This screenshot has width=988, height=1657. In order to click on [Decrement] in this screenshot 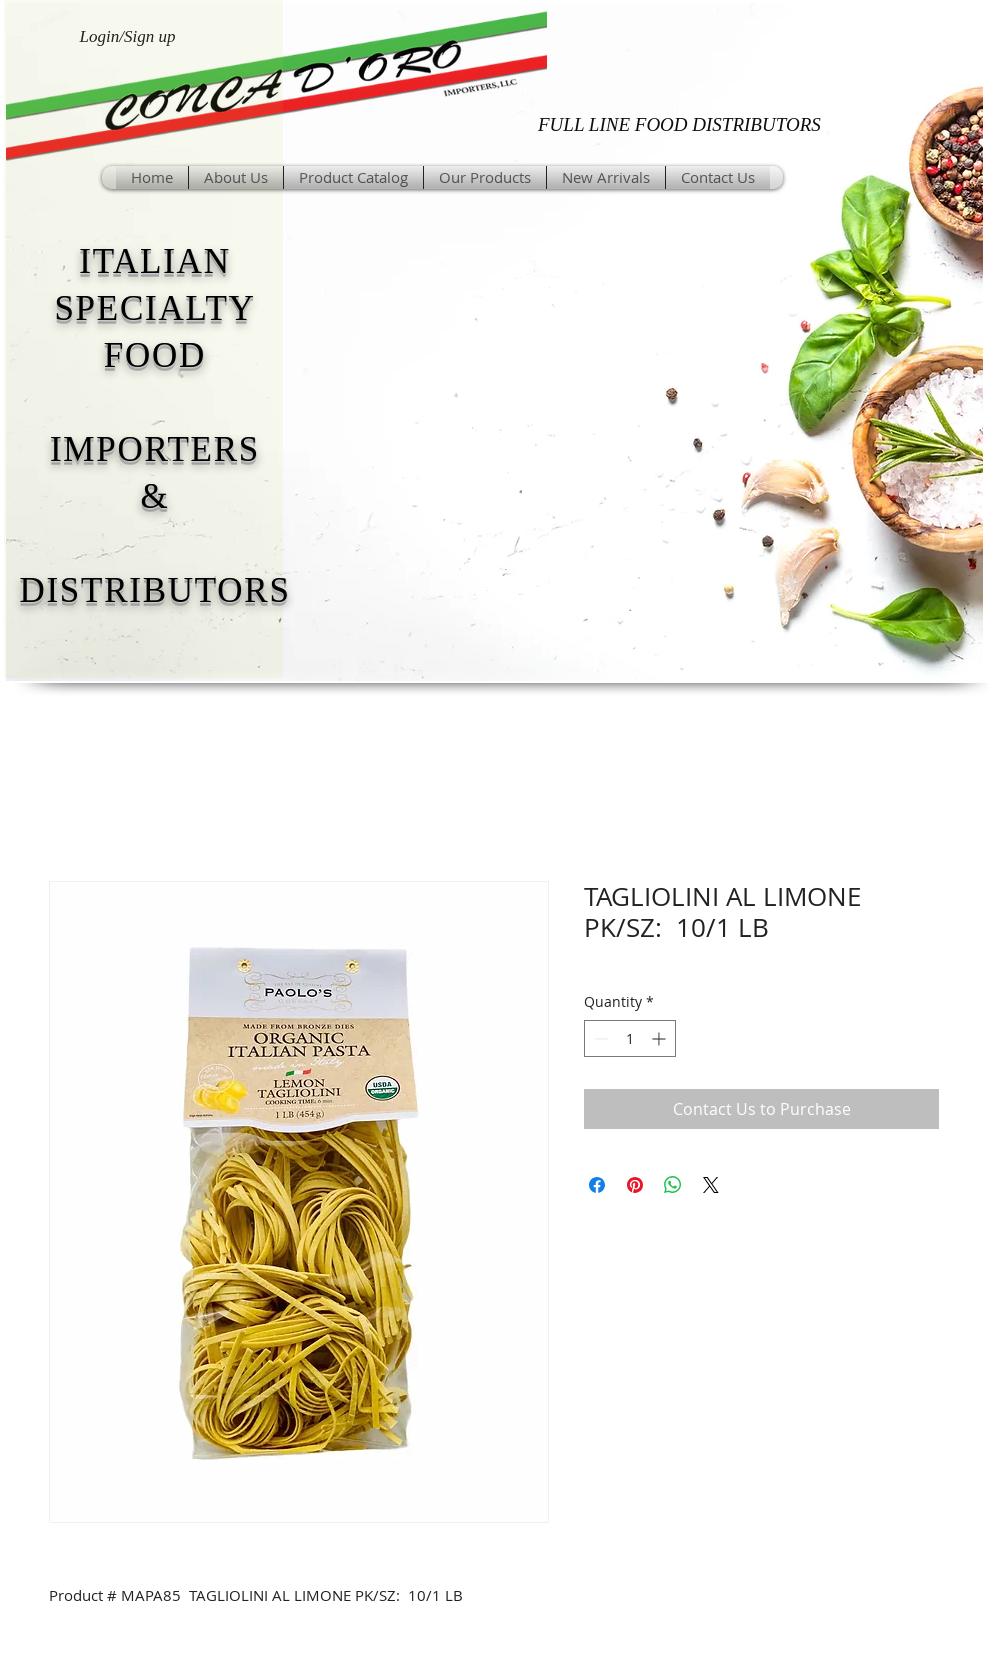, I will do `click(599, 1038)`.